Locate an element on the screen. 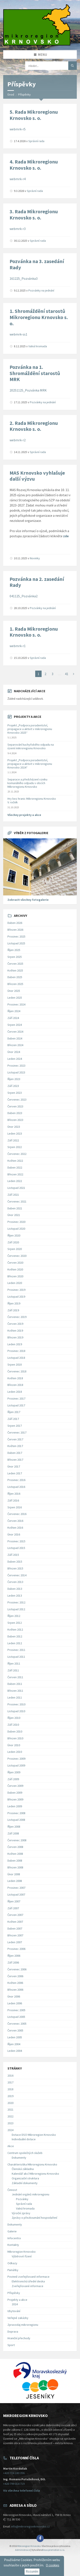 The height and width of the screenshot is (2576, 80). Květen 2008 is located at coordinates (15, 1854).